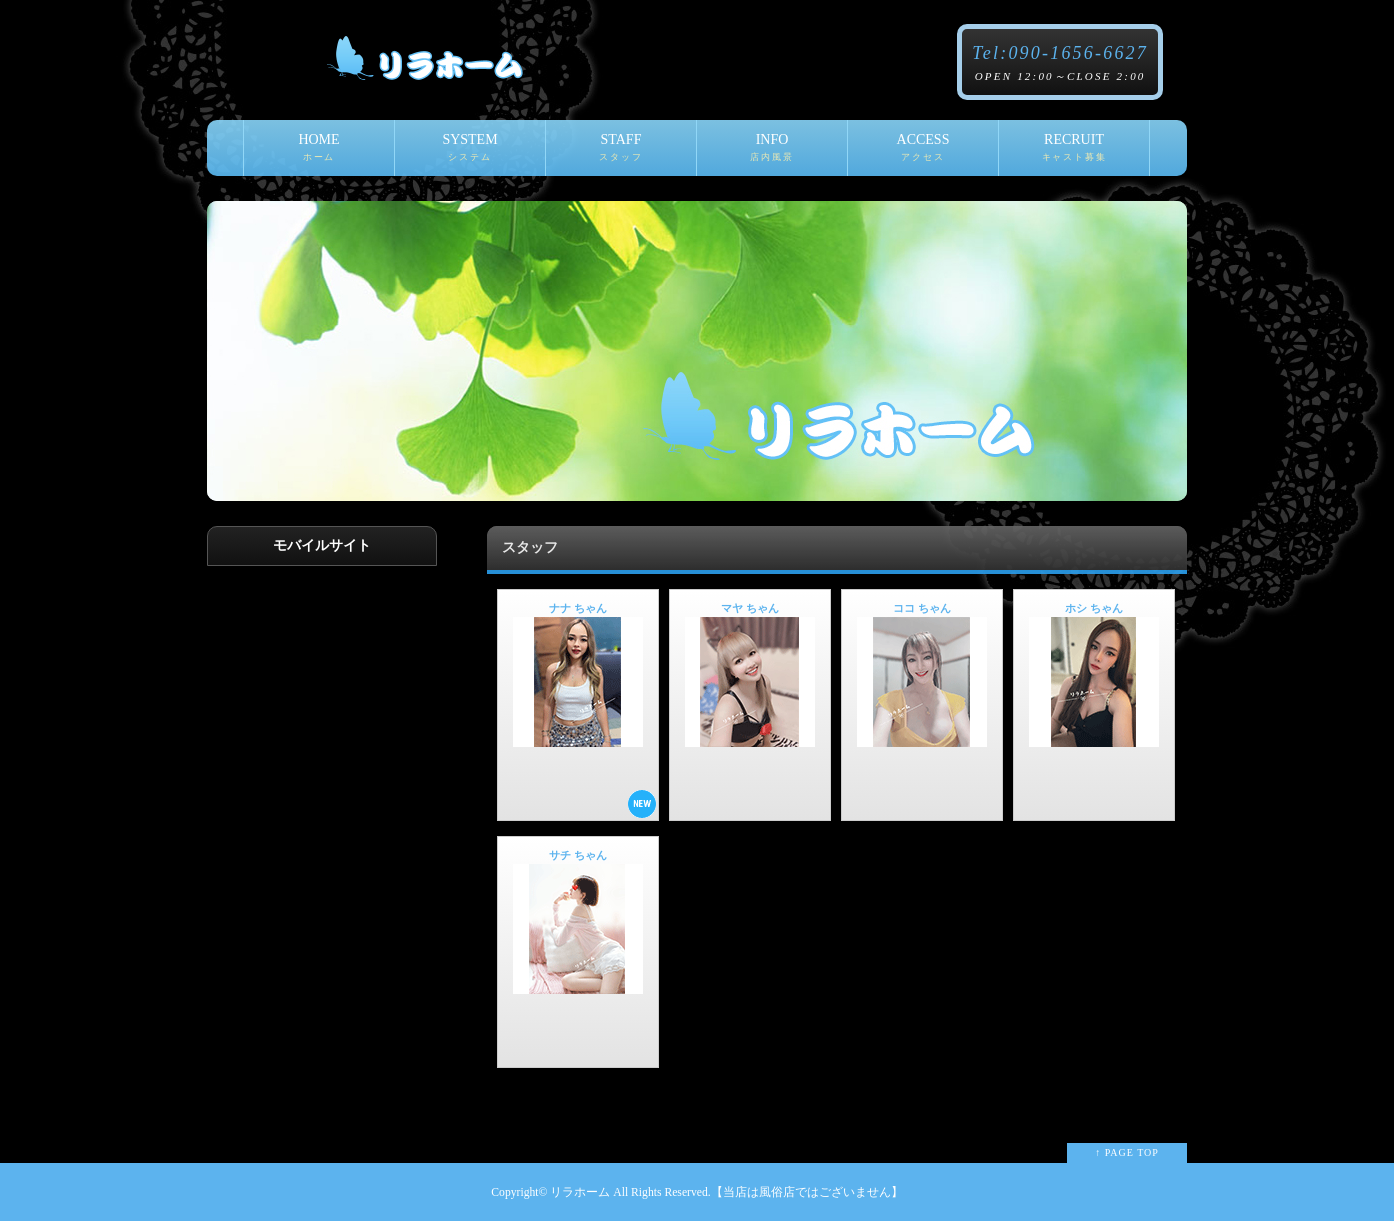 The height and width of the screenshot is (1221, 1394). What do you see at coordinates (470, 154) in the screenshot?
I see `SYSTEM` at bounding box center [470, 154].